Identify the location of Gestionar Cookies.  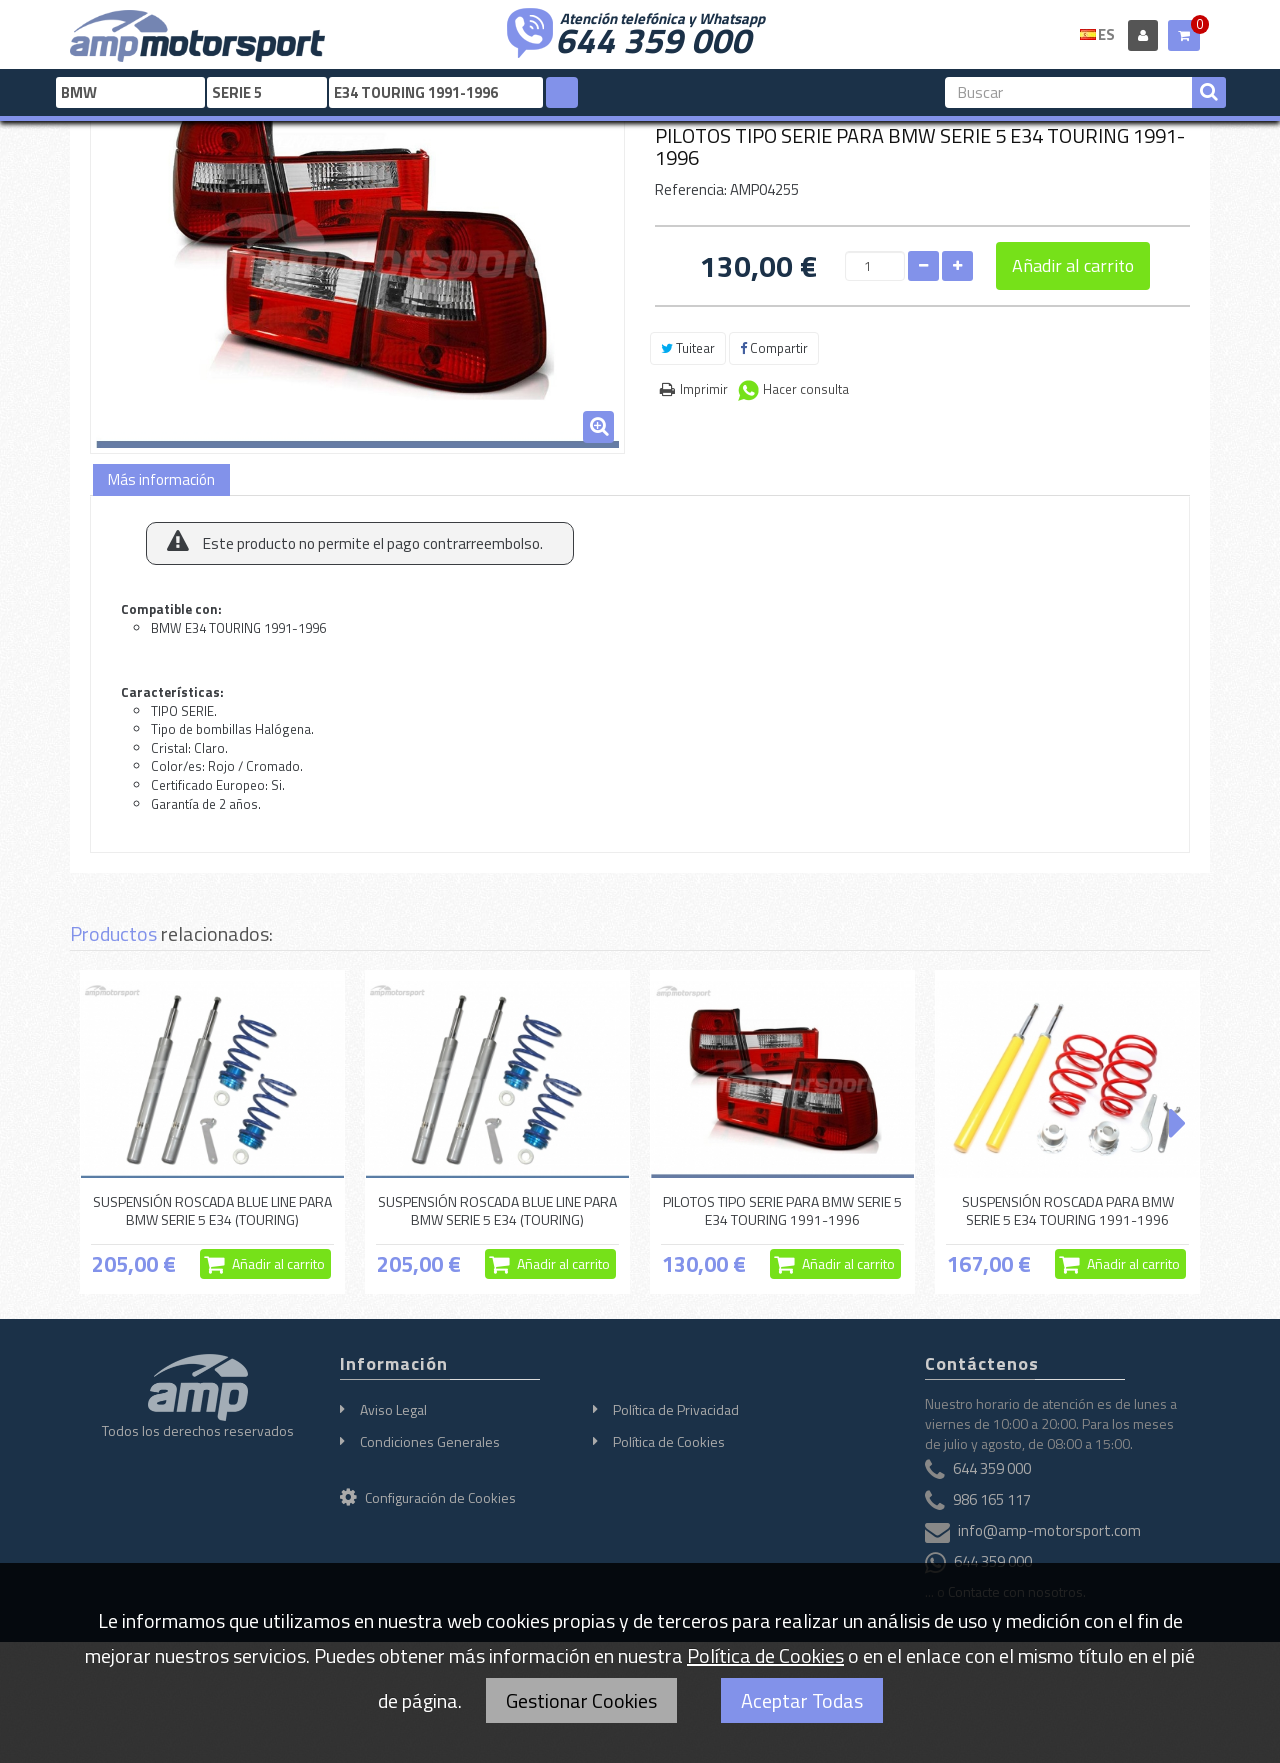
(581, 1700).